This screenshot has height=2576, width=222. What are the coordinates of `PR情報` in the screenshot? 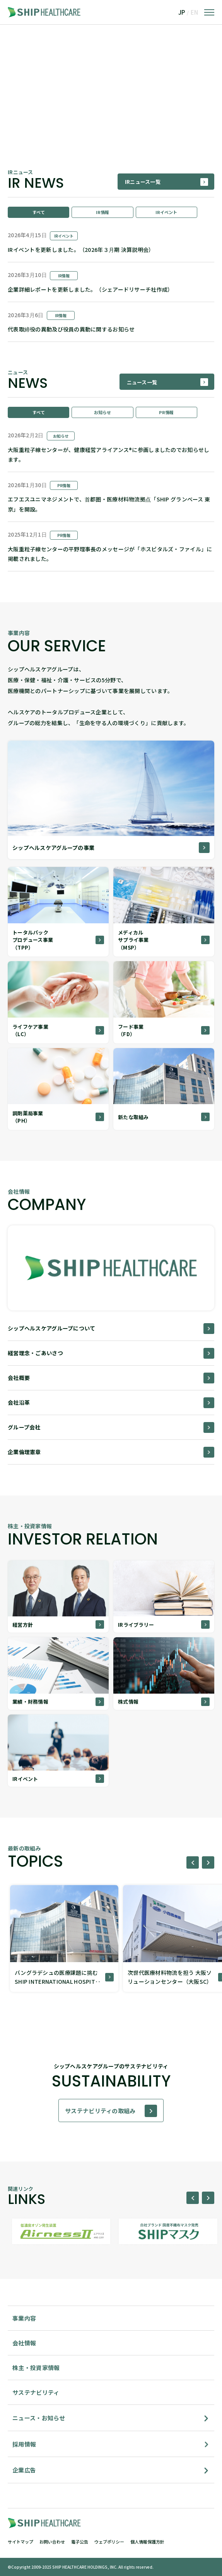 It's located at (166, 412).